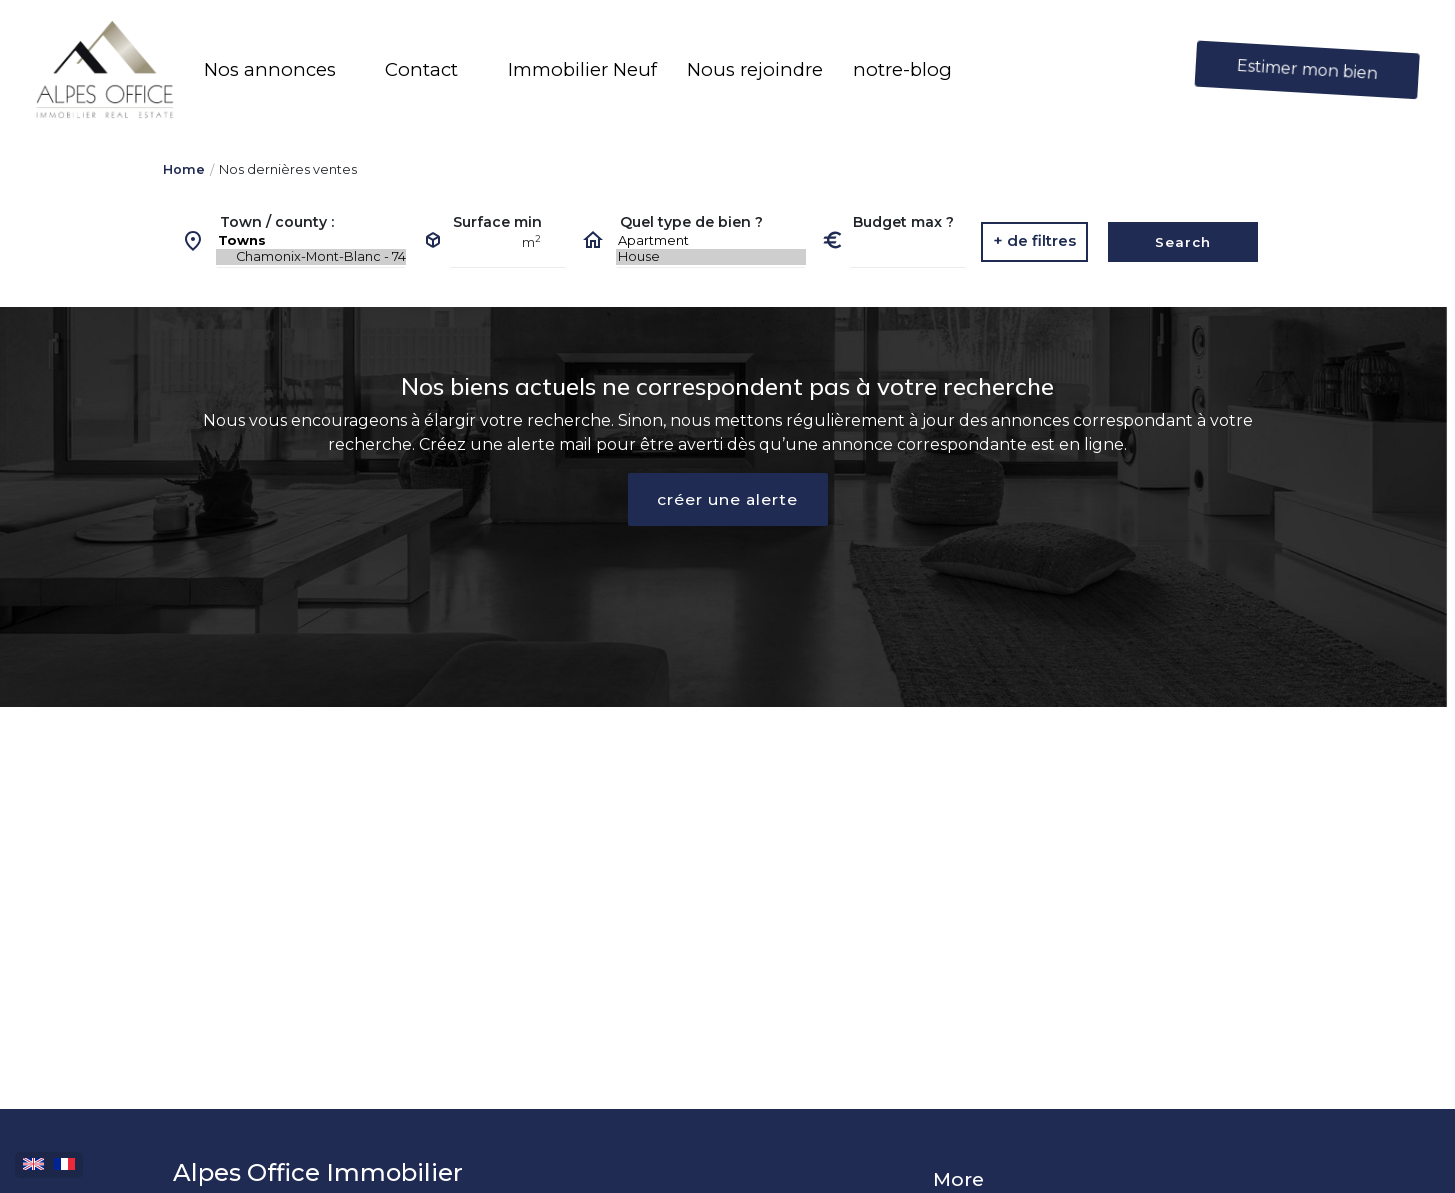 The height and width of the screenshot is (1193, 1455). Describe the element at coordinates (728, 499) in the screenshot. I see `créer une alerte` at that location.